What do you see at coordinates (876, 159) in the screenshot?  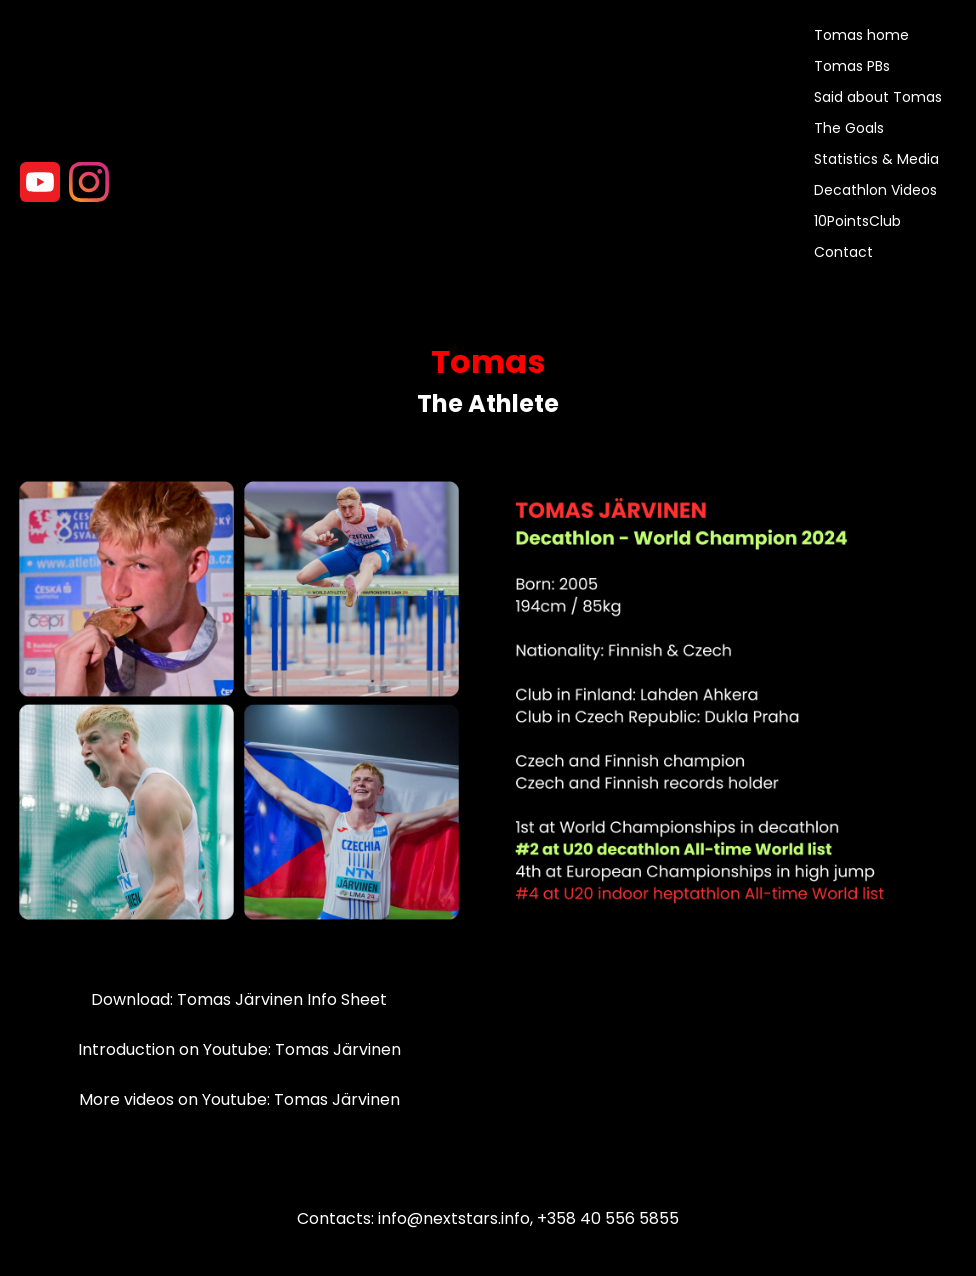 I see `Statistics & Media` at bounding box center [876, 159].